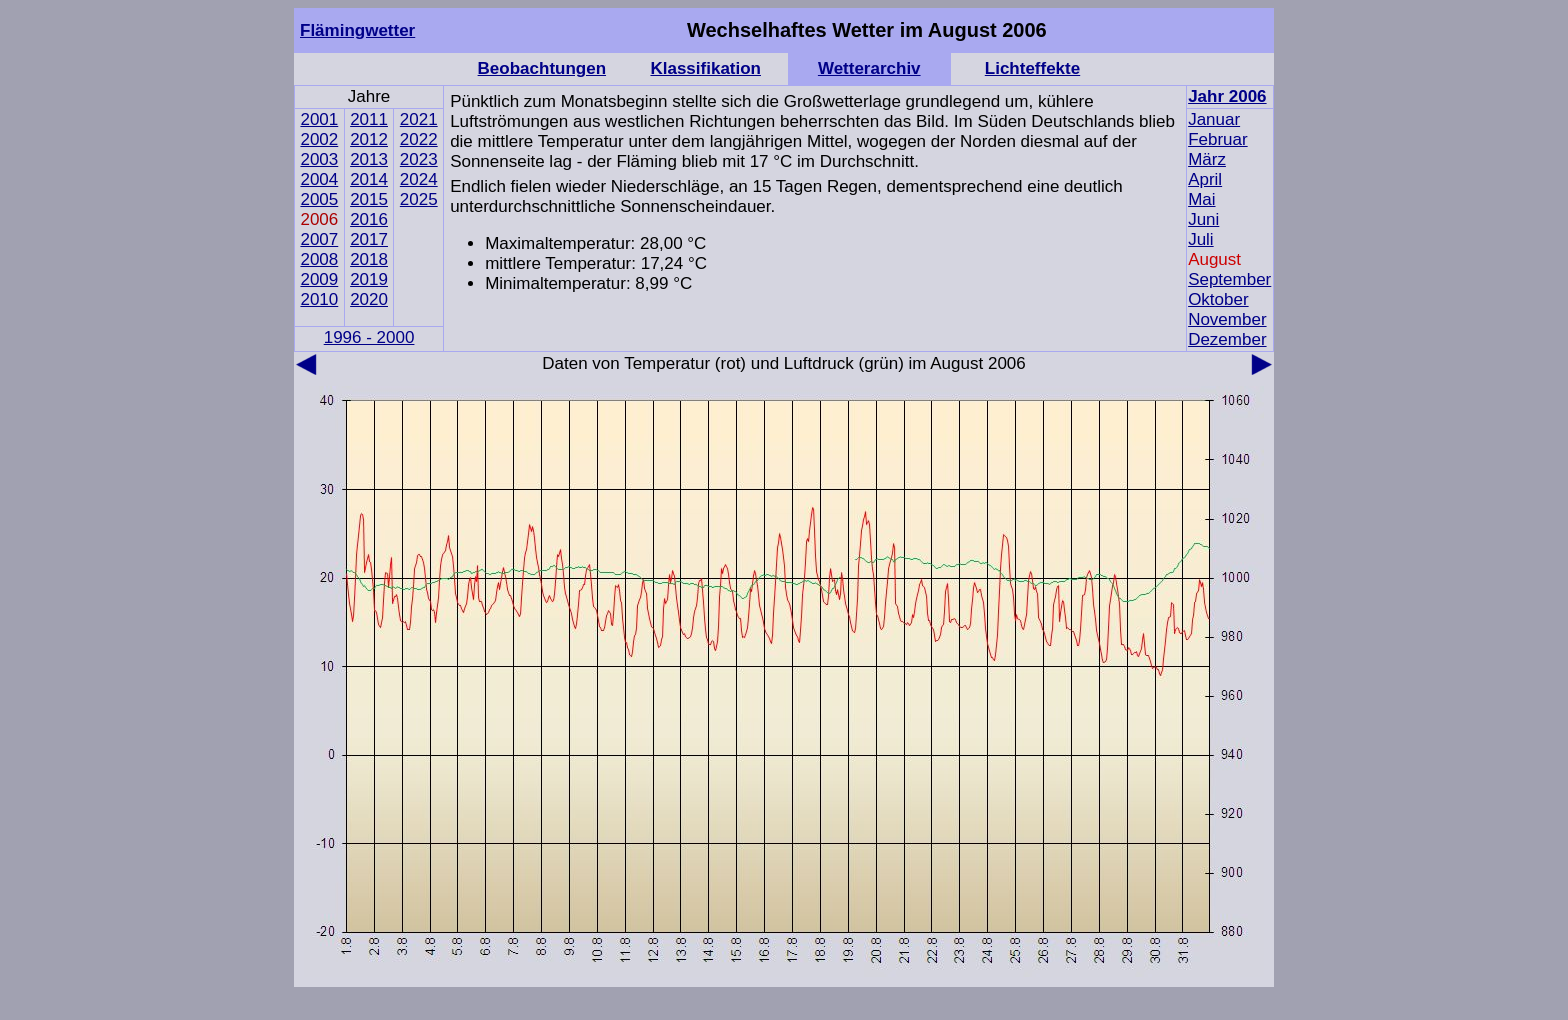  Describe the element at coordinates (419, 159) in the screenshot. I see `2023` at that location.